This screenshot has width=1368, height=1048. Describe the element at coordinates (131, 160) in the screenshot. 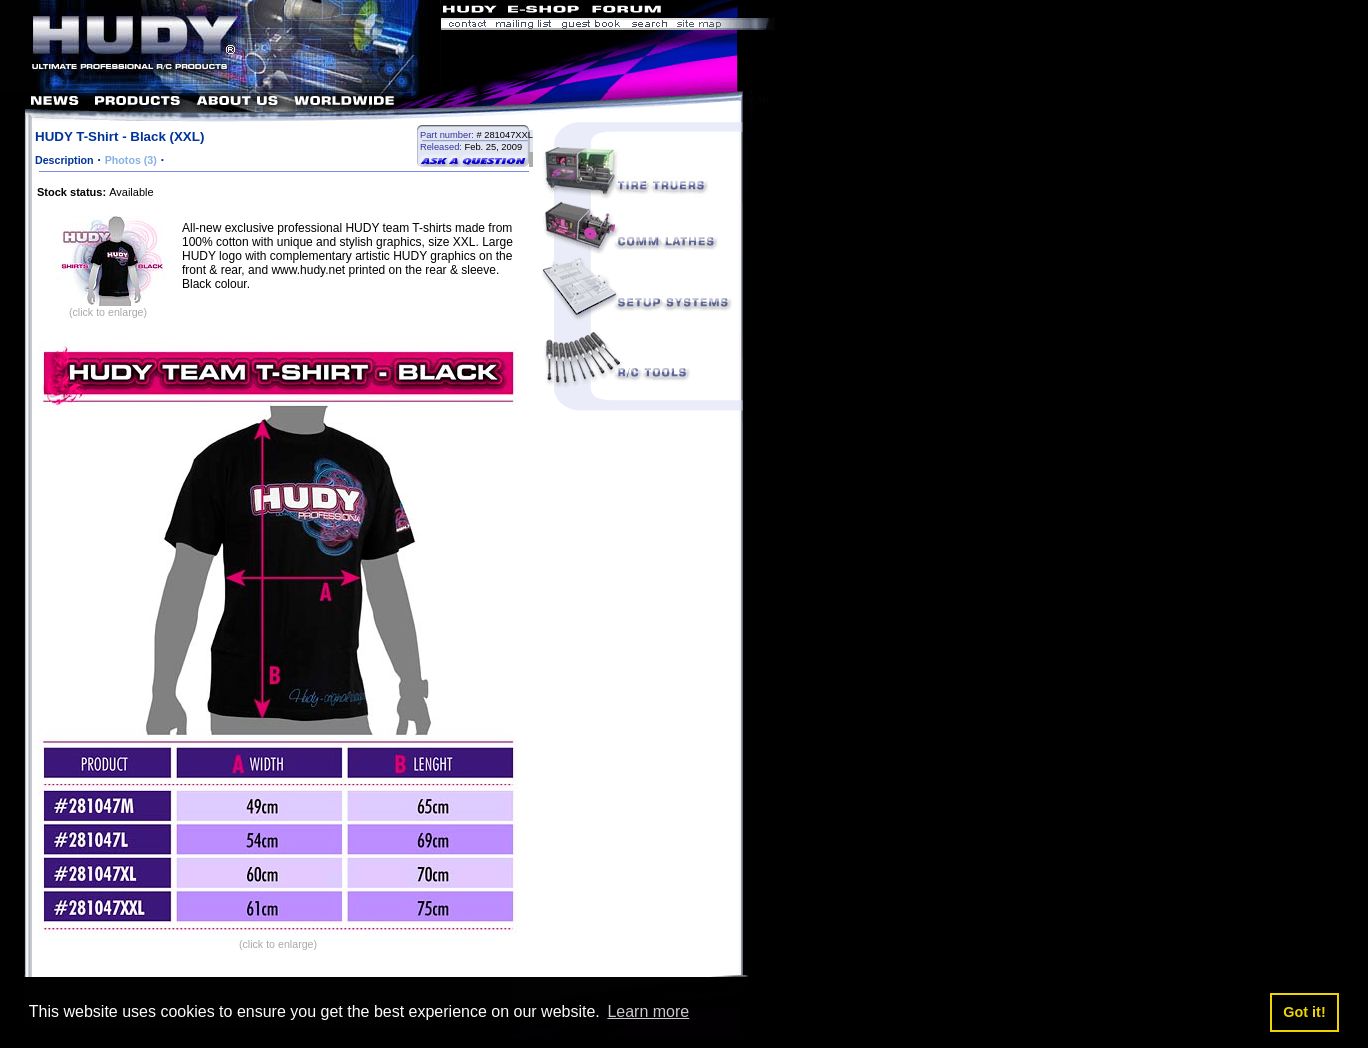

I see `Photos (3)` at that location.